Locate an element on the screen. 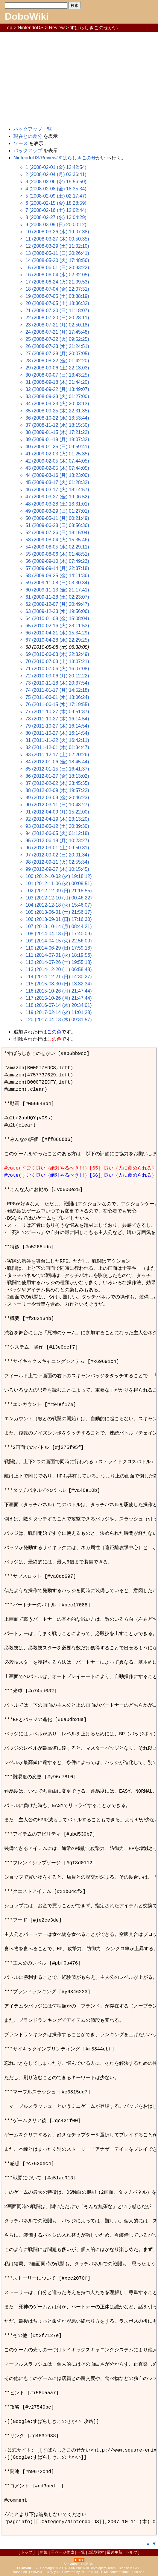 This screenshot has width=158, height=2576. yu-ji is located at coordinates (57, 2572).